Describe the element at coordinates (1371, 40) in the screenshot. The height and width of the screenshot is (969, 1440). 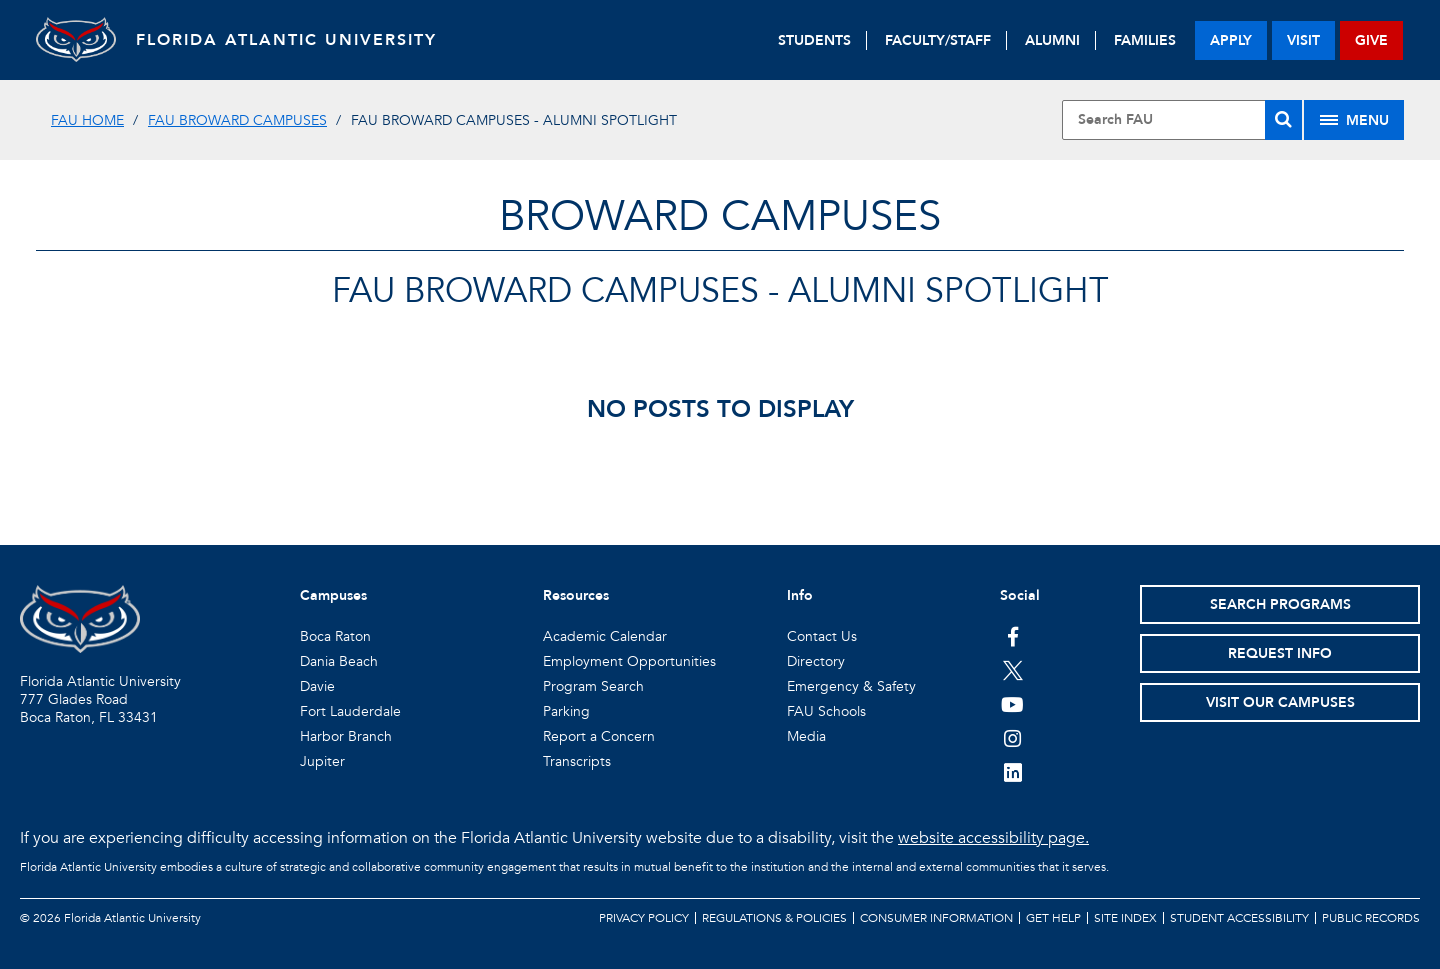
I see `give` at that location.